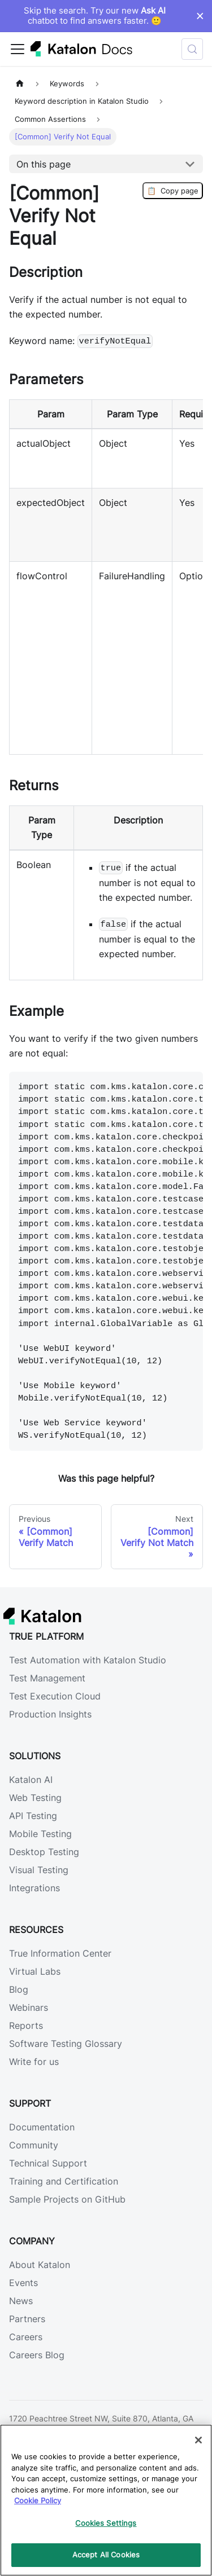 This screenshot has height=2576, width=212. What do you see at coordinates (48, 2163) in the screenshot?
I see `Technical Support` at bounding box center [48, 2163].